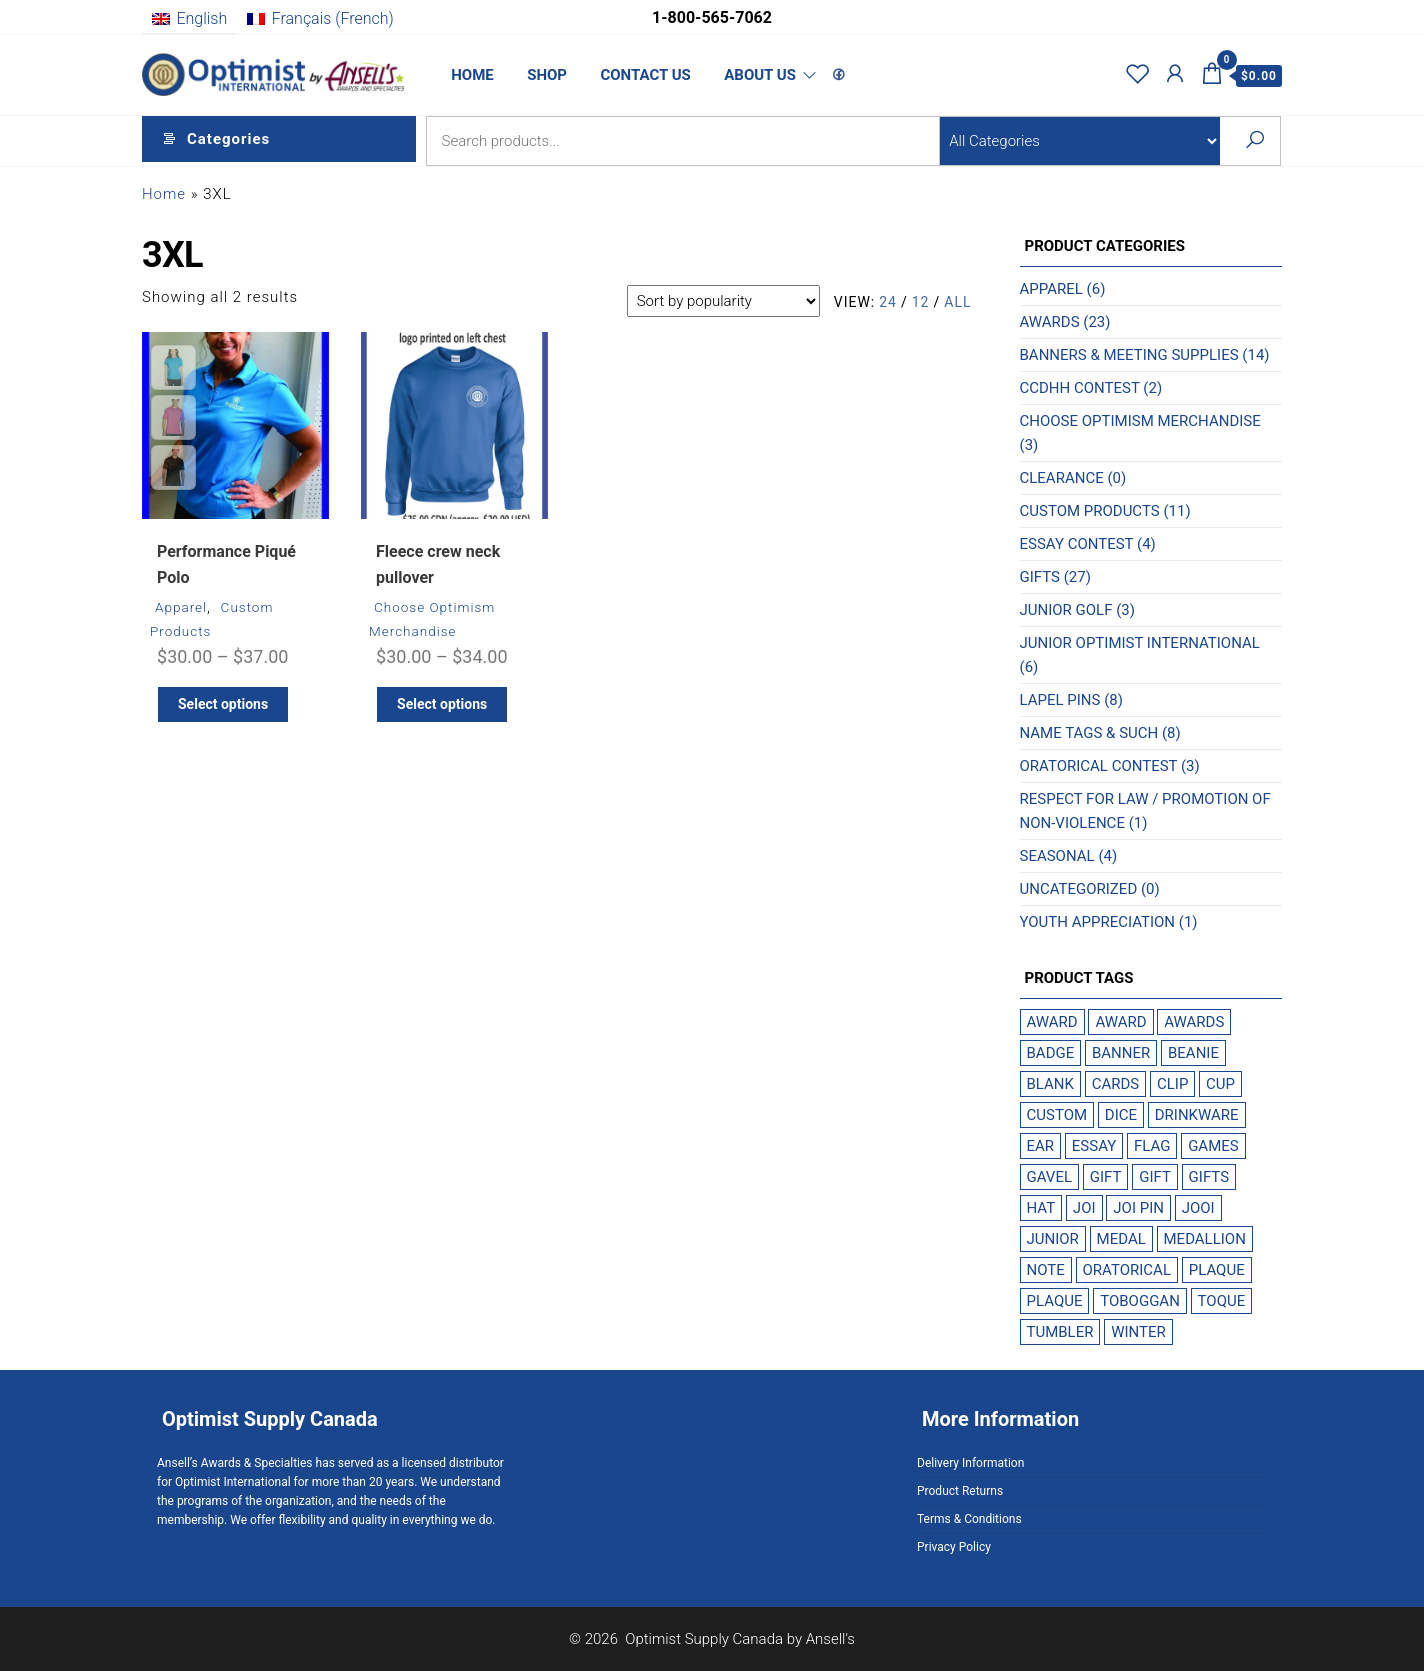  Describe the element at coordinates (1116, 1084) in the screenshot. I see `cards [cards (1 product)]` at that location.